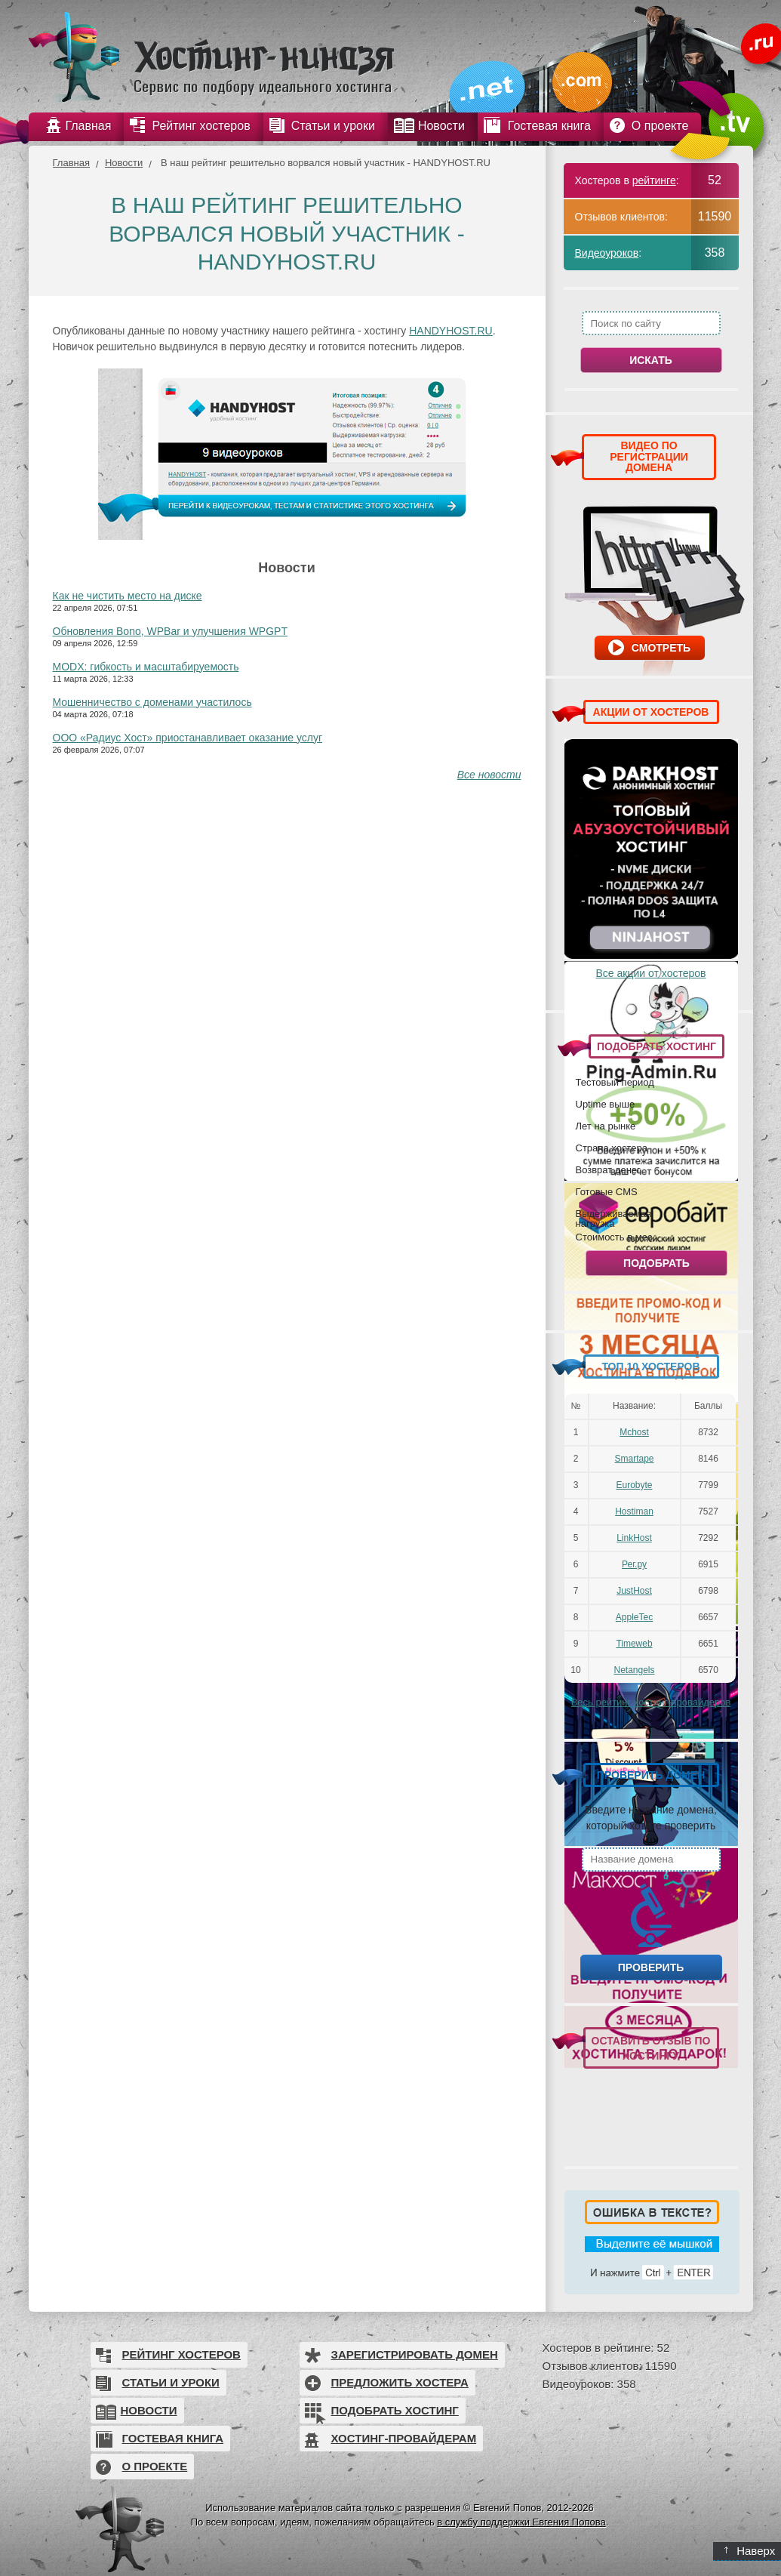  I want to click on Timeweb, so click(634, 1643).